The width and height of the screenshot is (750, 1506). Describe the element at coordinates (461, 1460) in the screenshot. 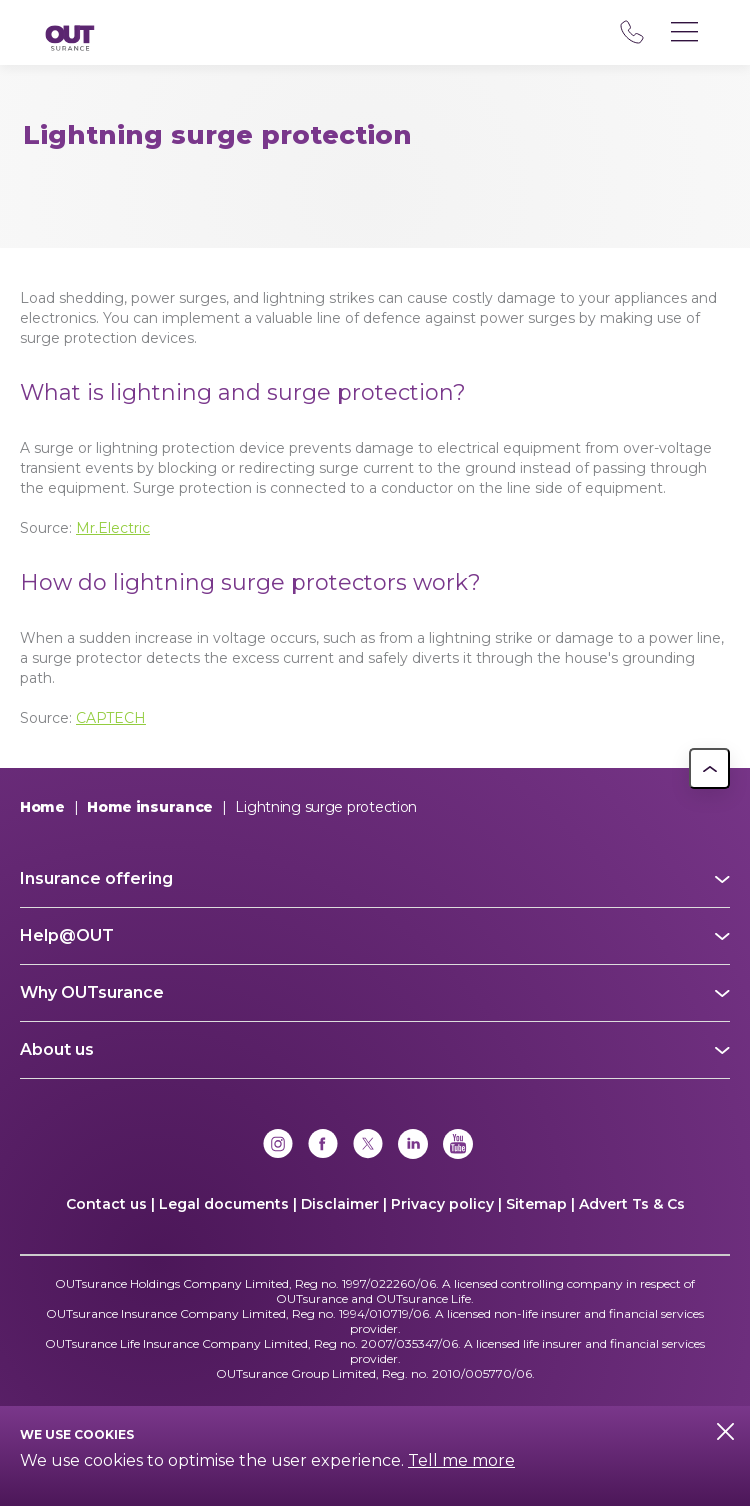

I see `Tell me more` at that location.